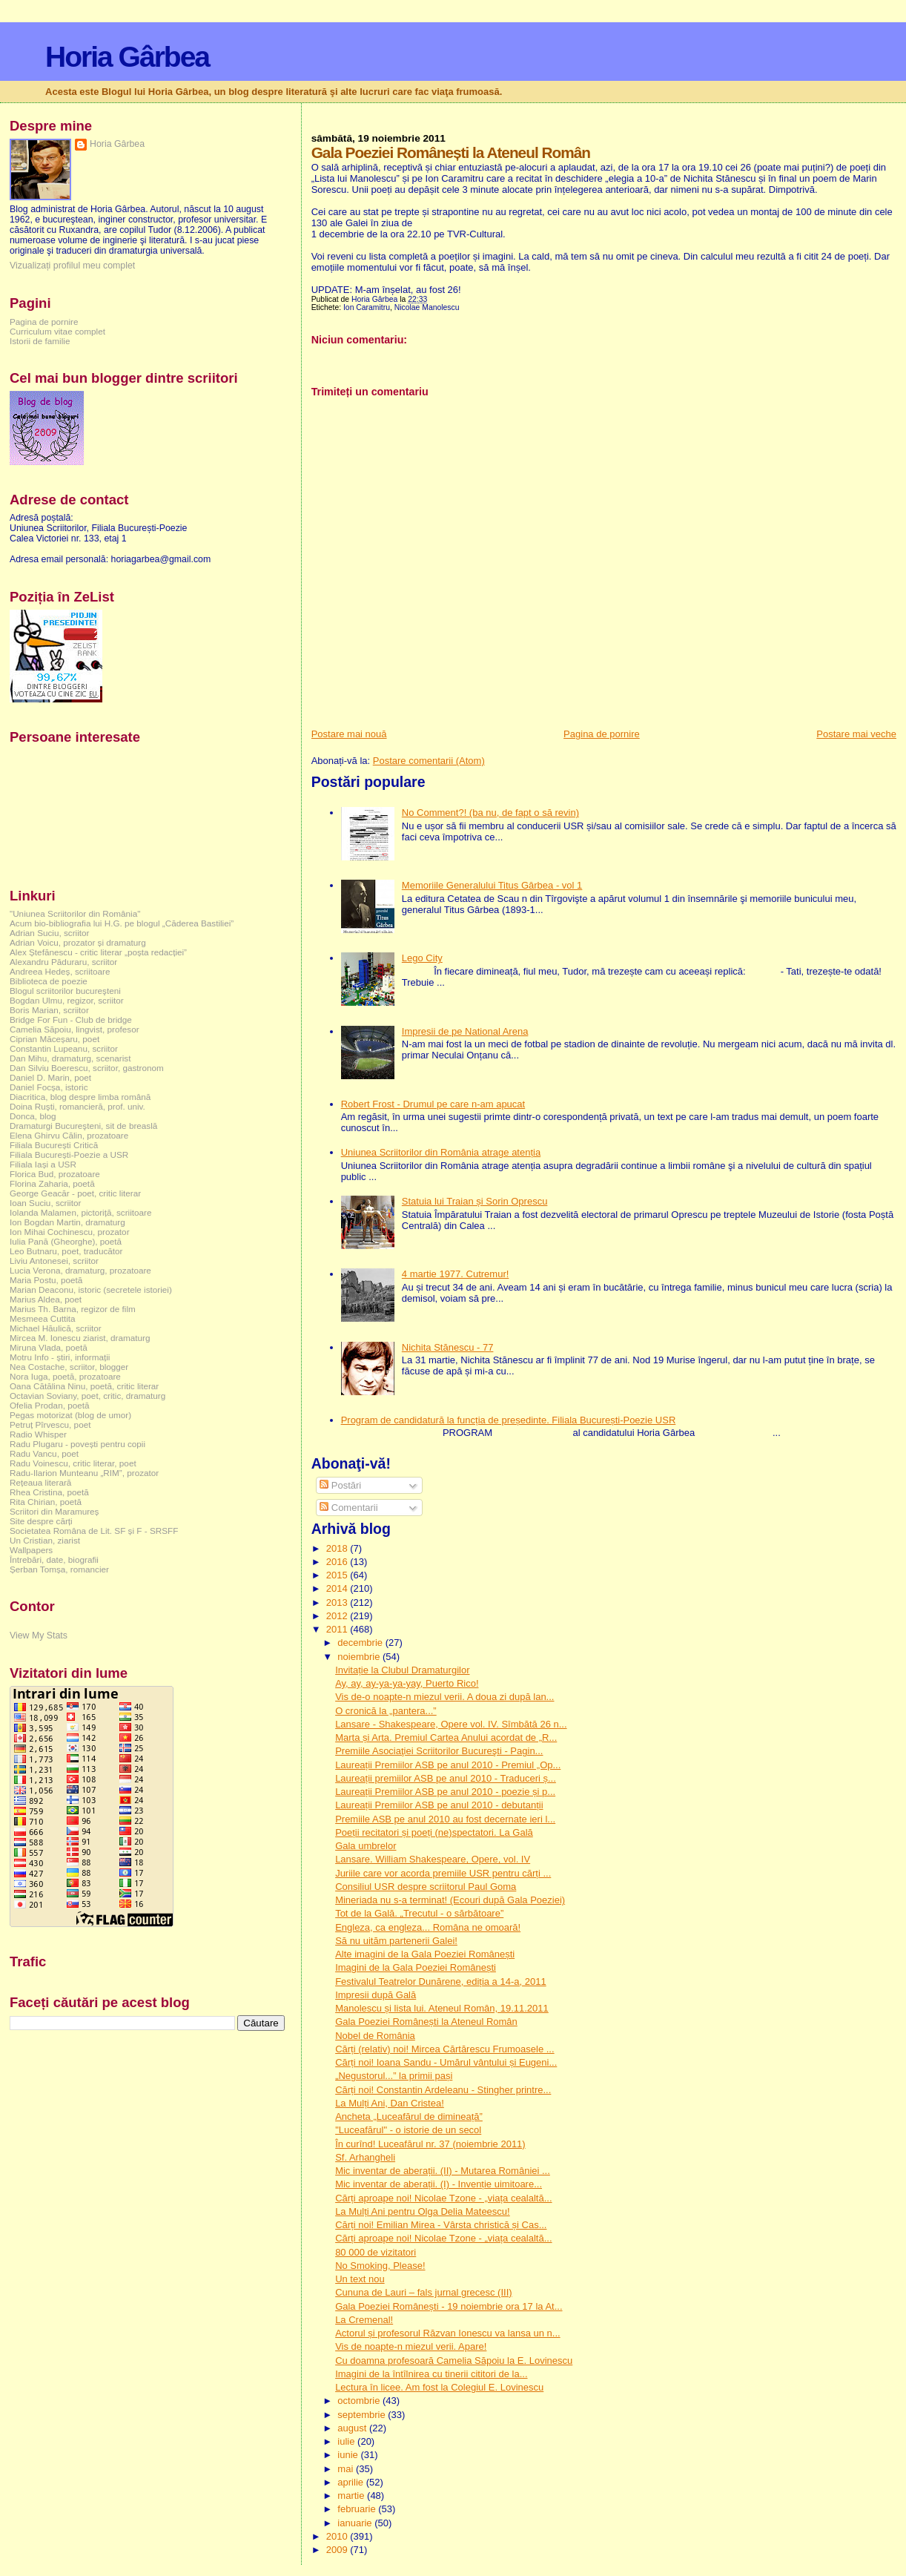  Describe the element at coordinates (422, 957) in the screenshot. I see `Lego City` at that location.